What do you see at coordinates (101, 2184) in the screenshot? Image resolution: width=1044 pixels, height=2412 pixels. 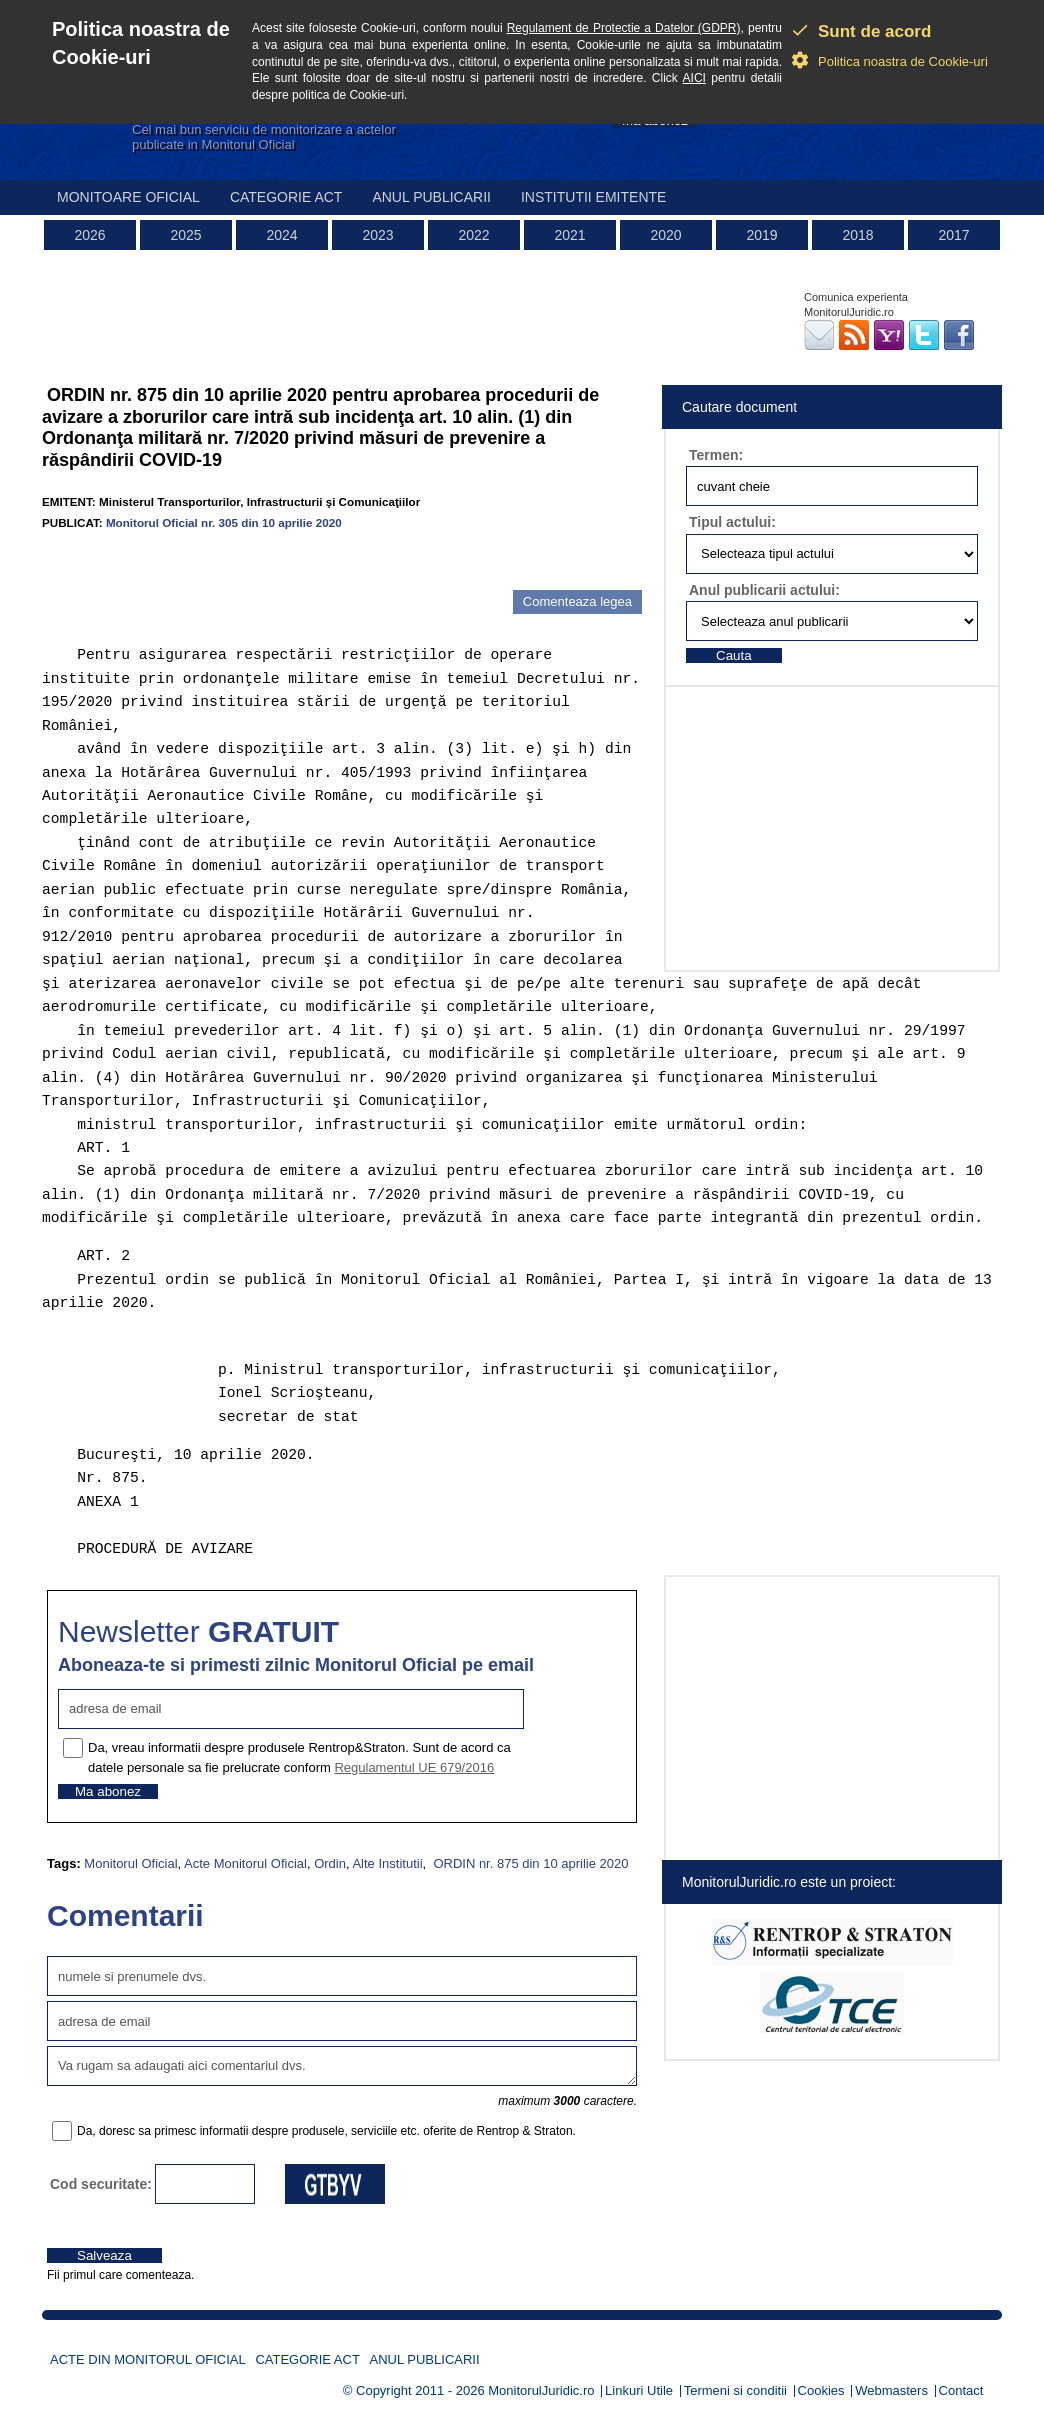 I see `Cod securitate:` at bounding box center [101, 2184].